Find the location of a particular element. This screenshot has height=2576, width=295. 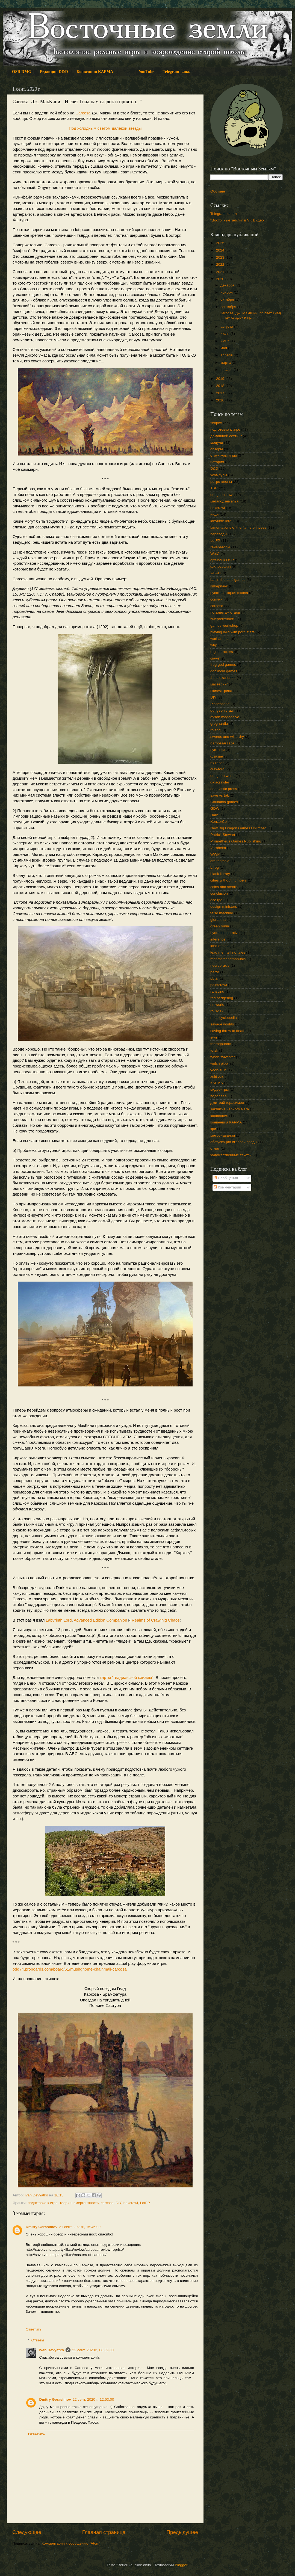

pbta is located at coordinates (213, 978).